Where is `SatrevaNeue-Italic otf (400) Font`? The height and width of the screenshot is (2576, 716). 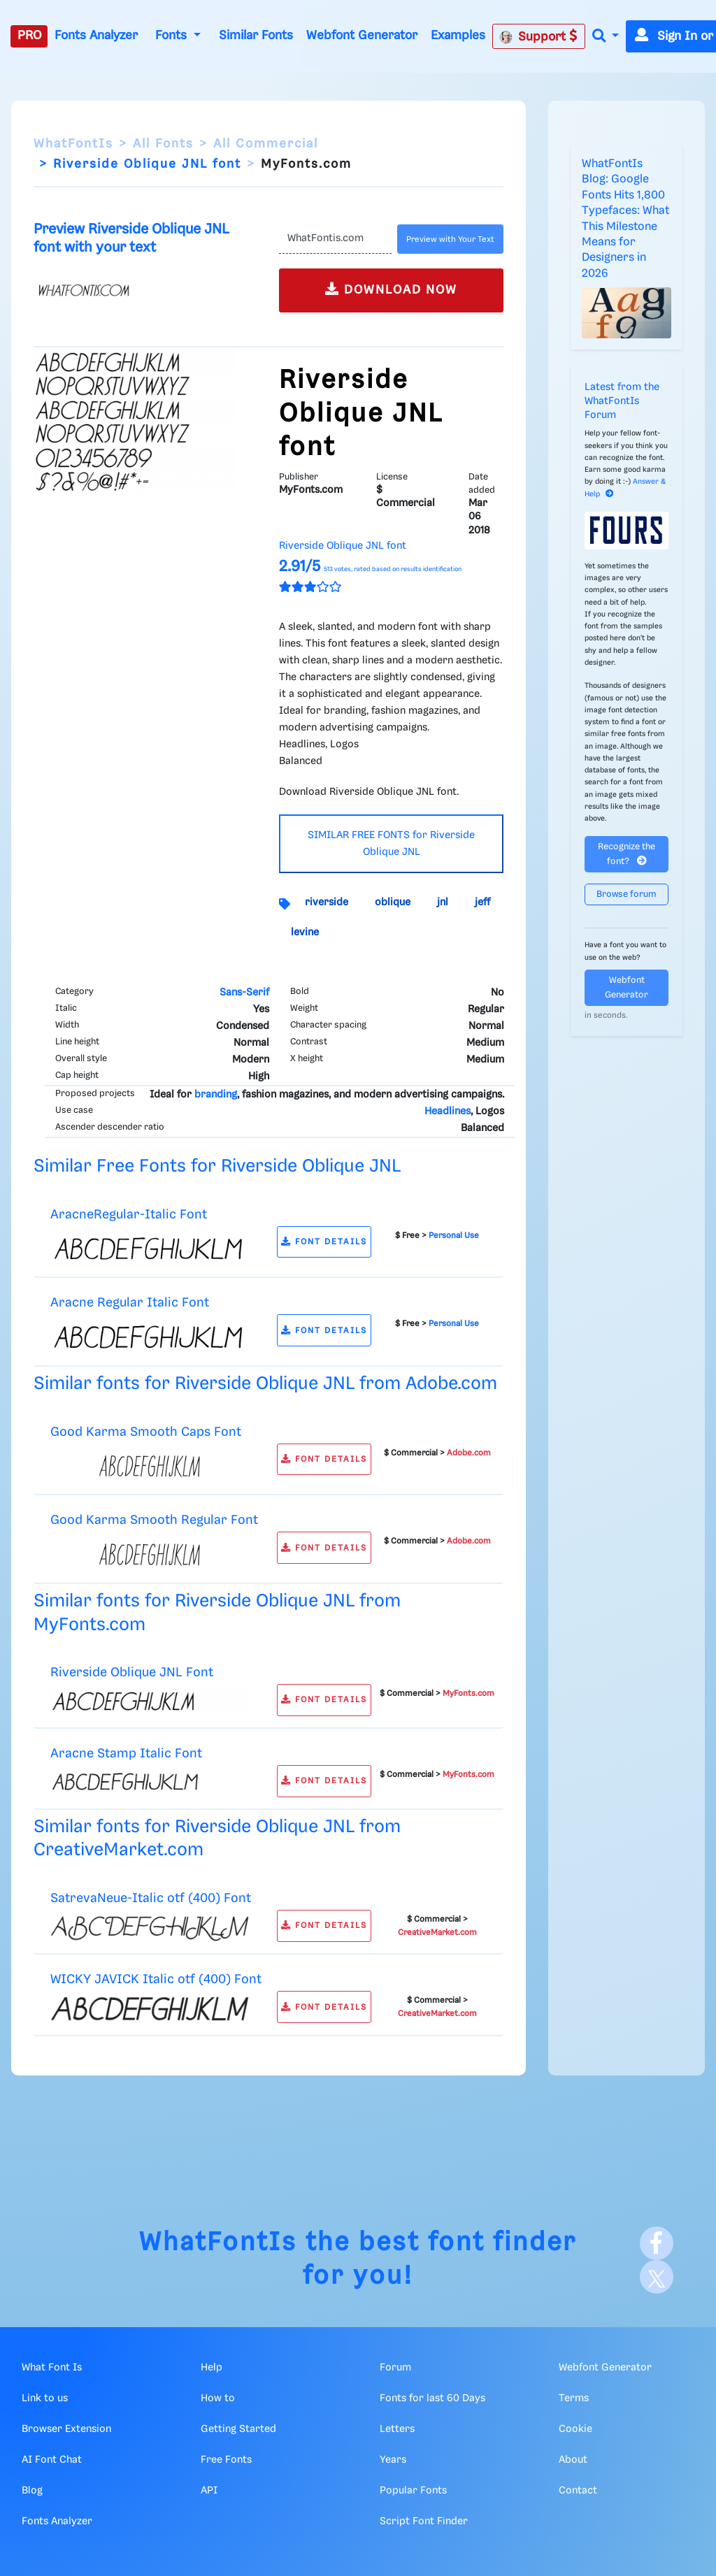 SatrevaNeue-Italic otf (400) Font is located at coordinates (150, 1898).